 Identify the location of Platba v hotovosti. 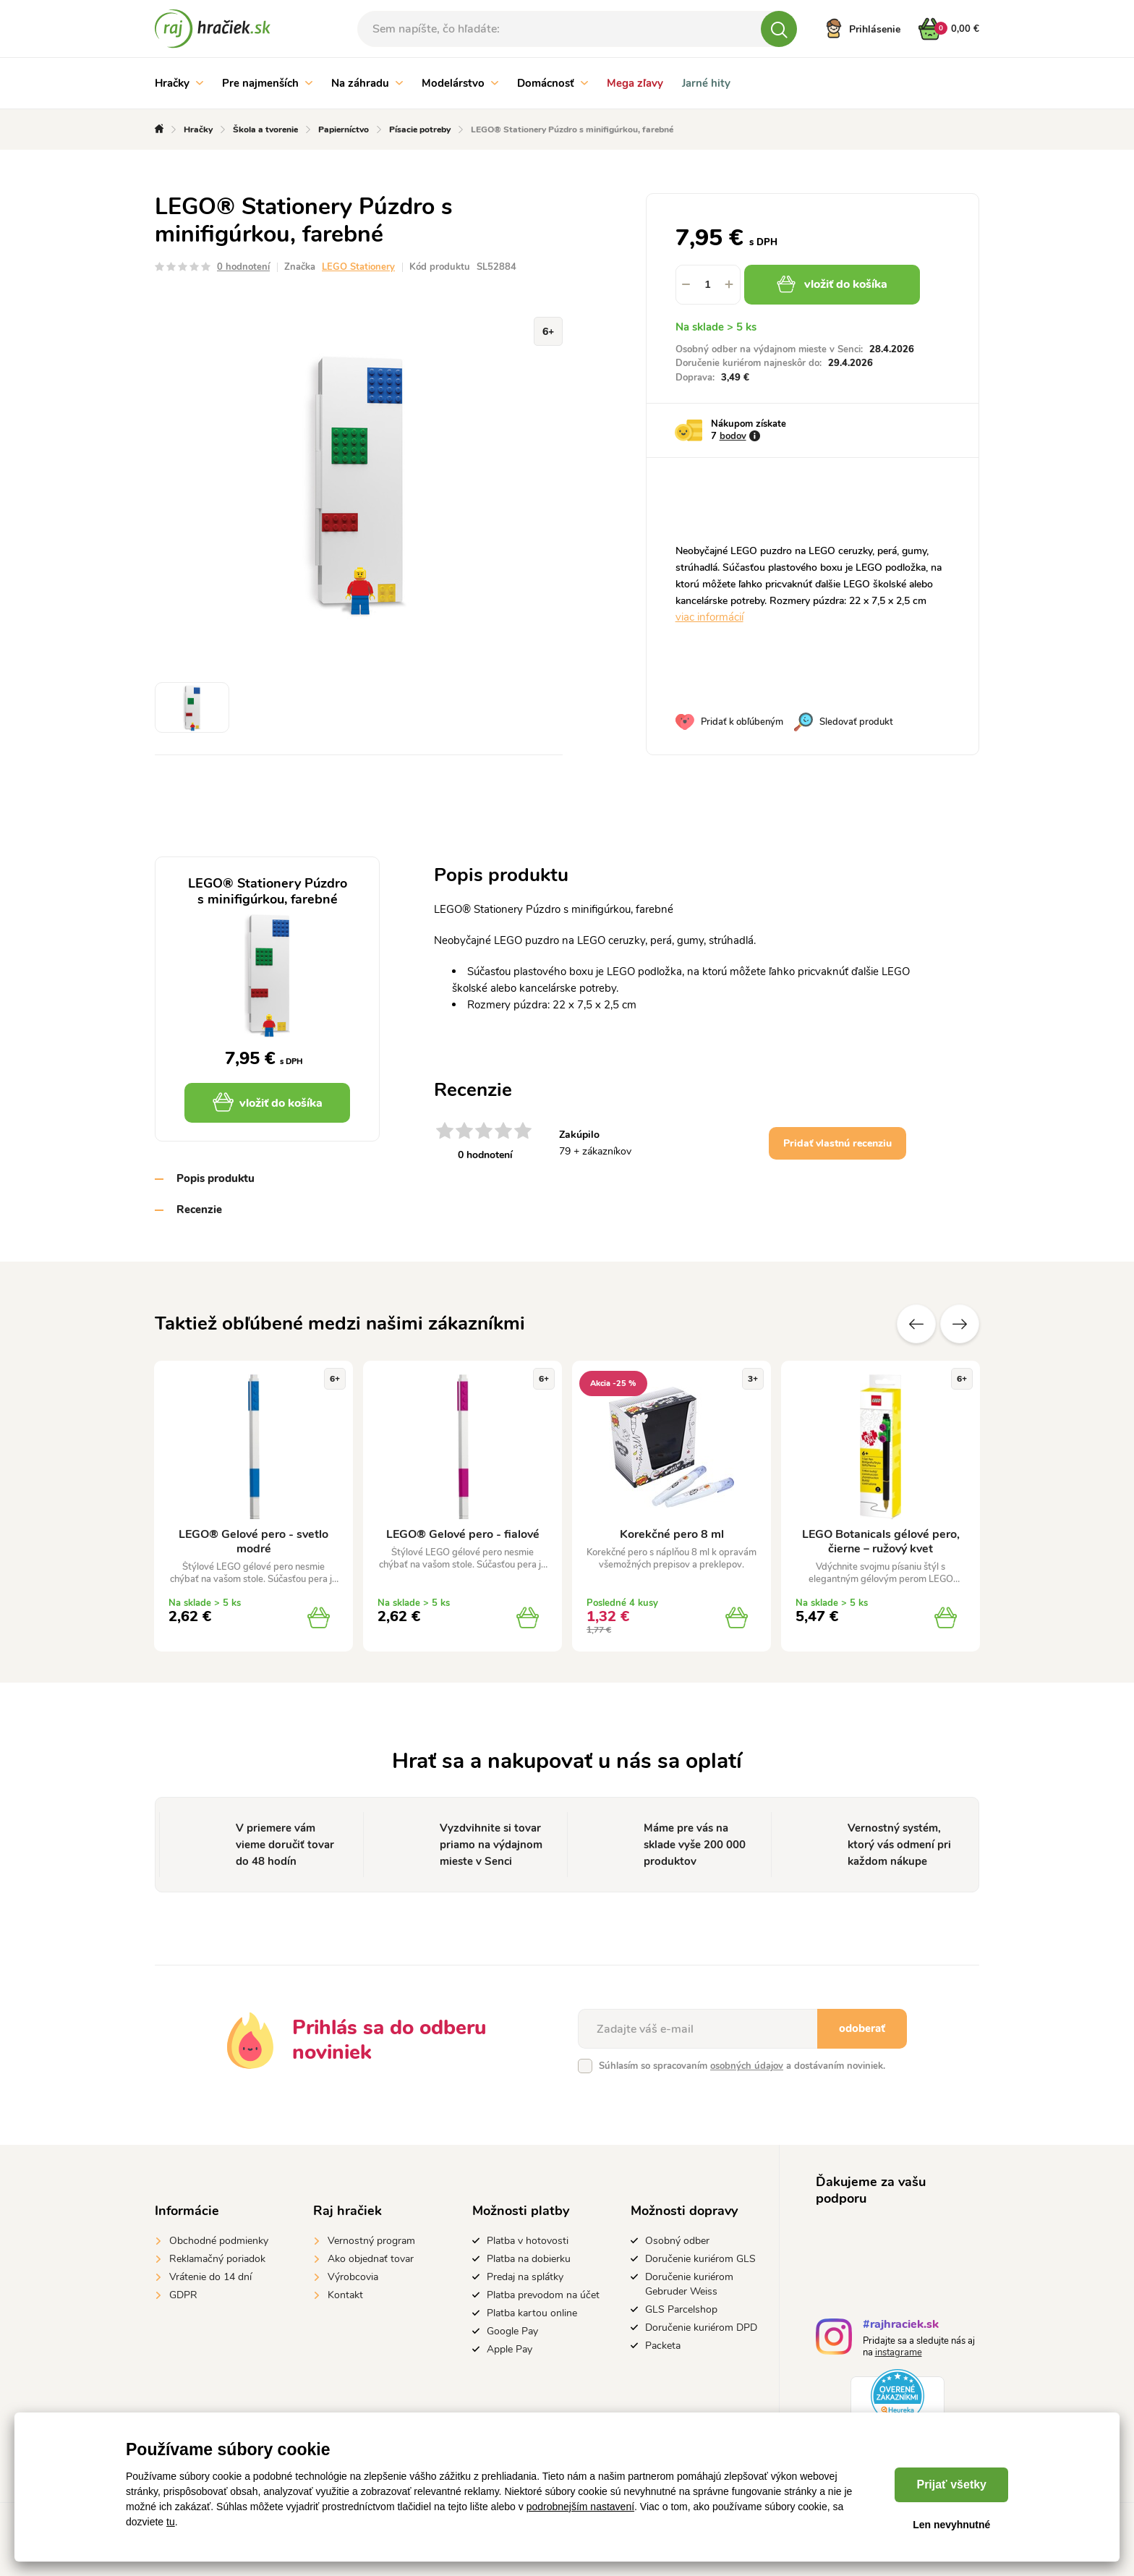
(527, 2241).